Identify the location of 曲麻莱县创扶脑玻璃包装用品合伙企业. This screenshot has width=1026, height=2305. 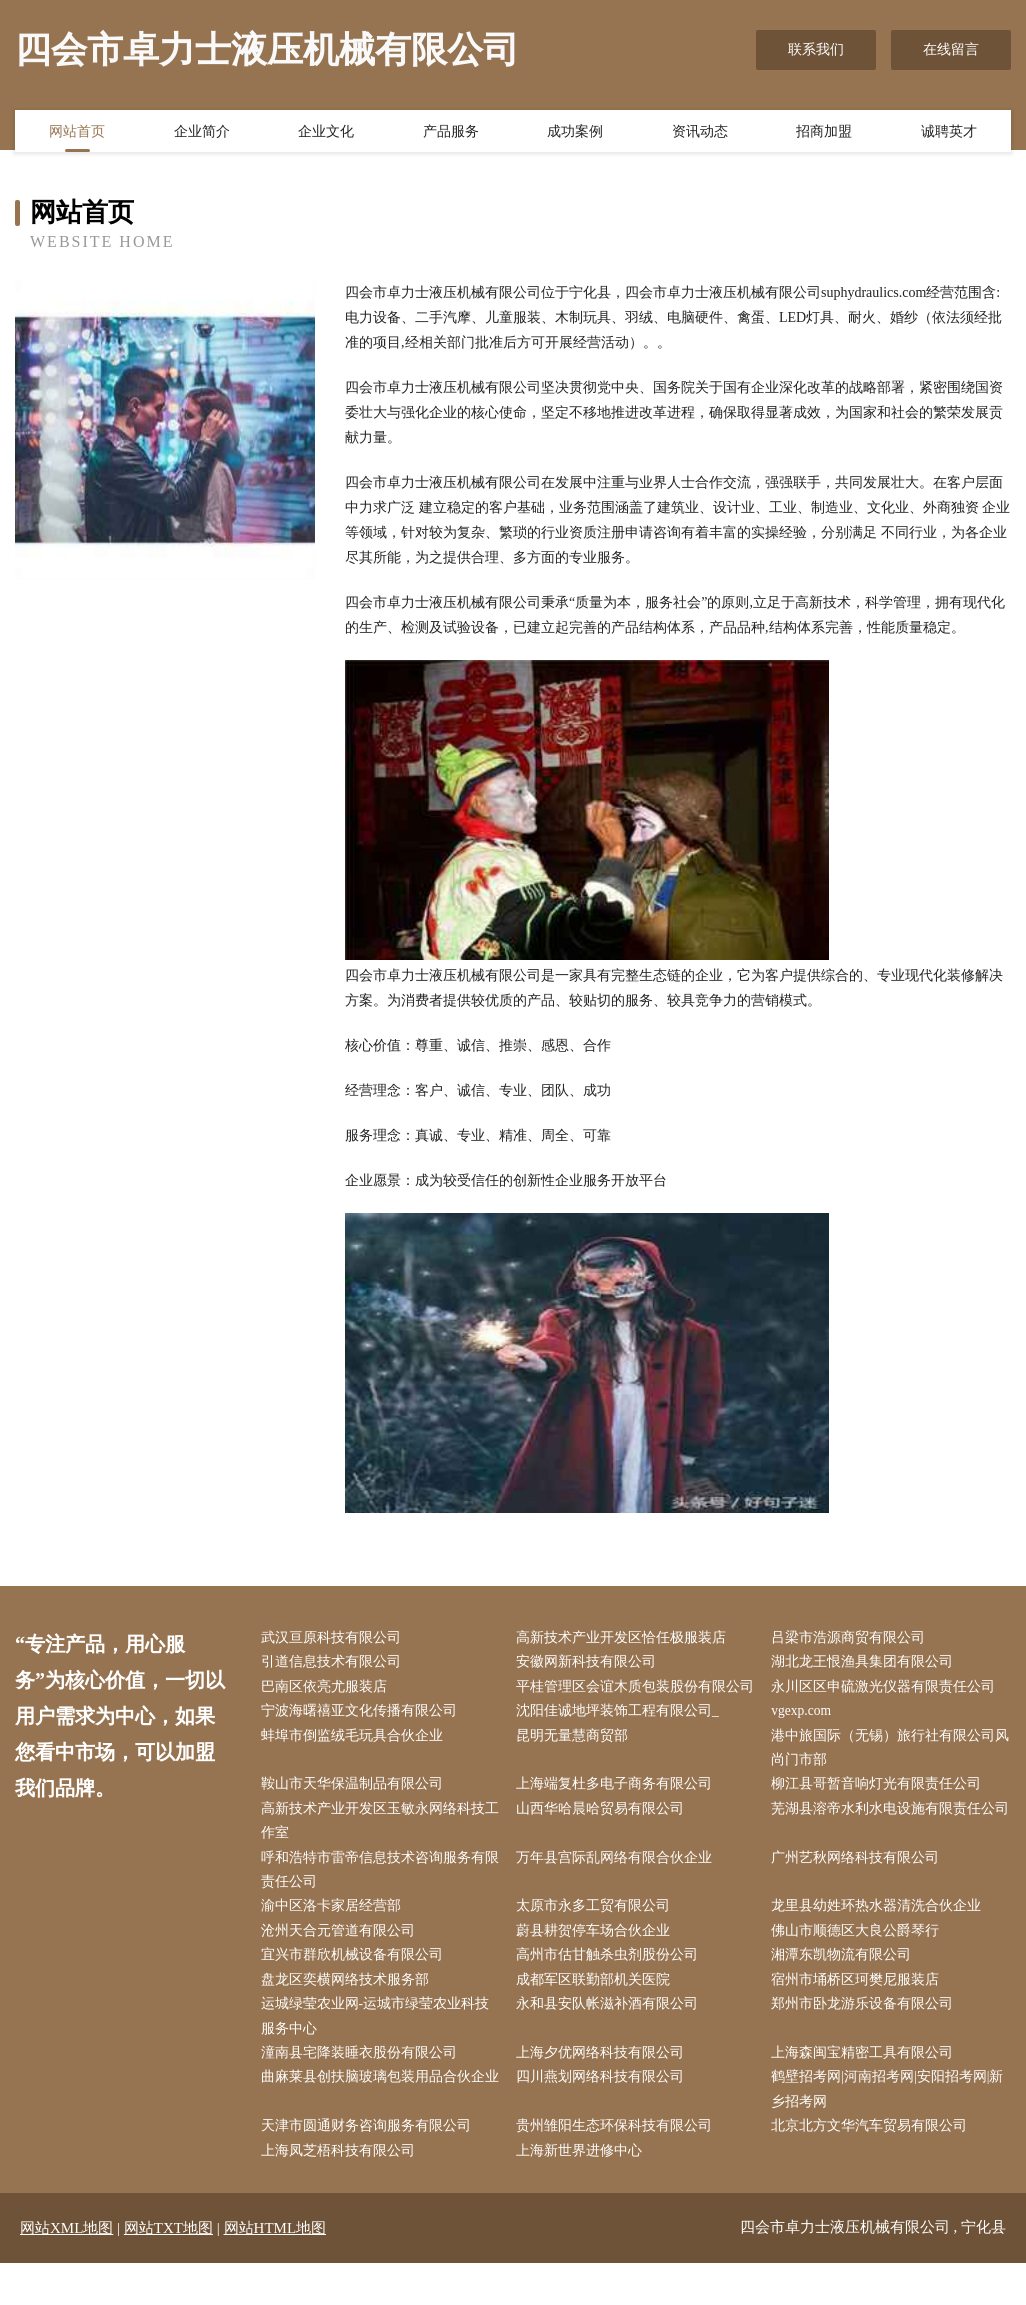
(377, 2130).